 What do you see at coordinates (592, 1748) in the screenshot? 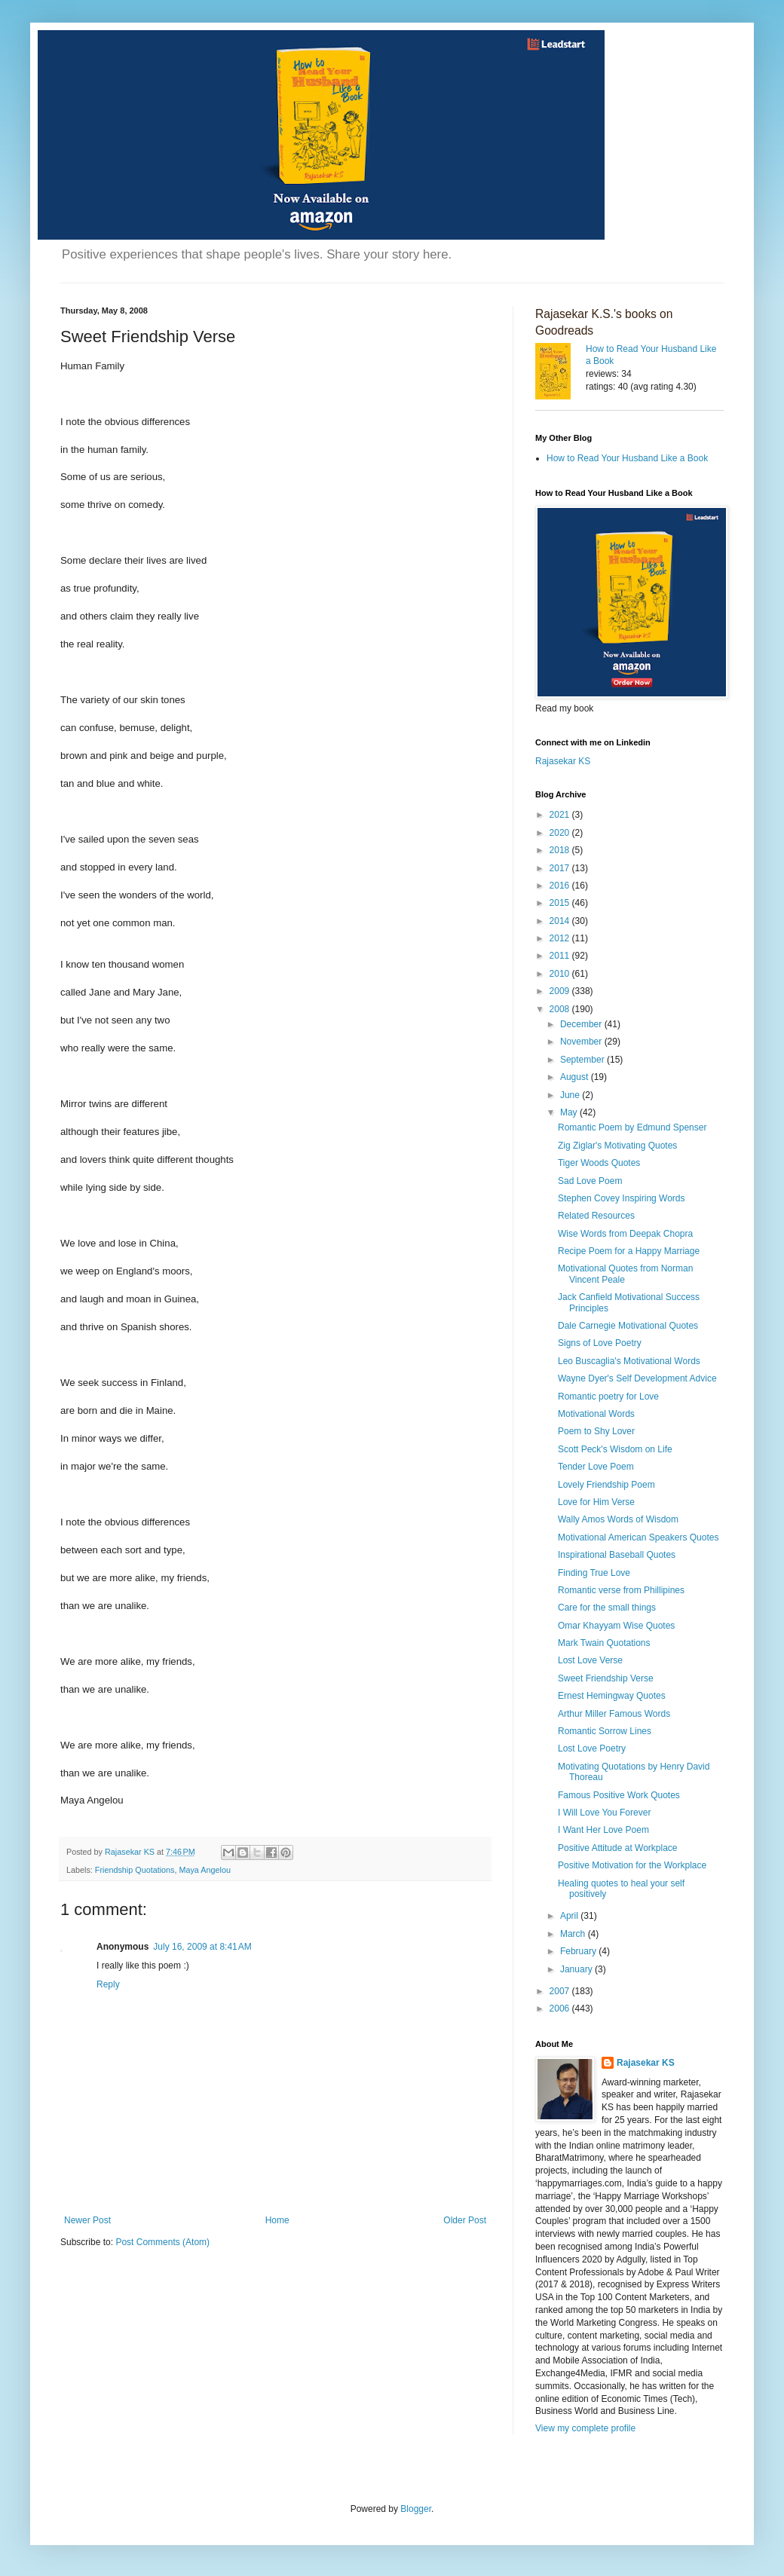
I see `Lost Love Poetry` at bounding box center [592, 1748].